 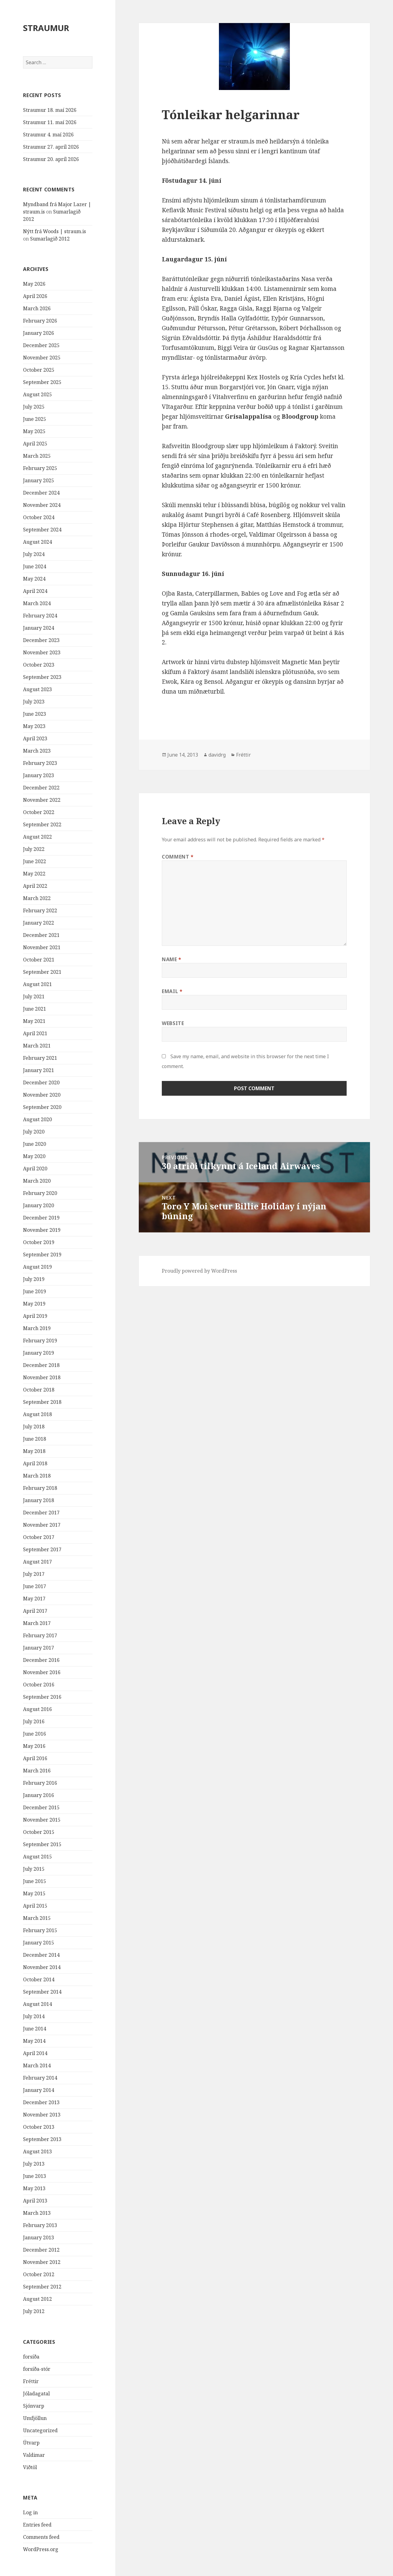 What do you see at coordinates (34, 2163) in the screenshot?
I see `July 2013` at bounding box center [34, 2163].